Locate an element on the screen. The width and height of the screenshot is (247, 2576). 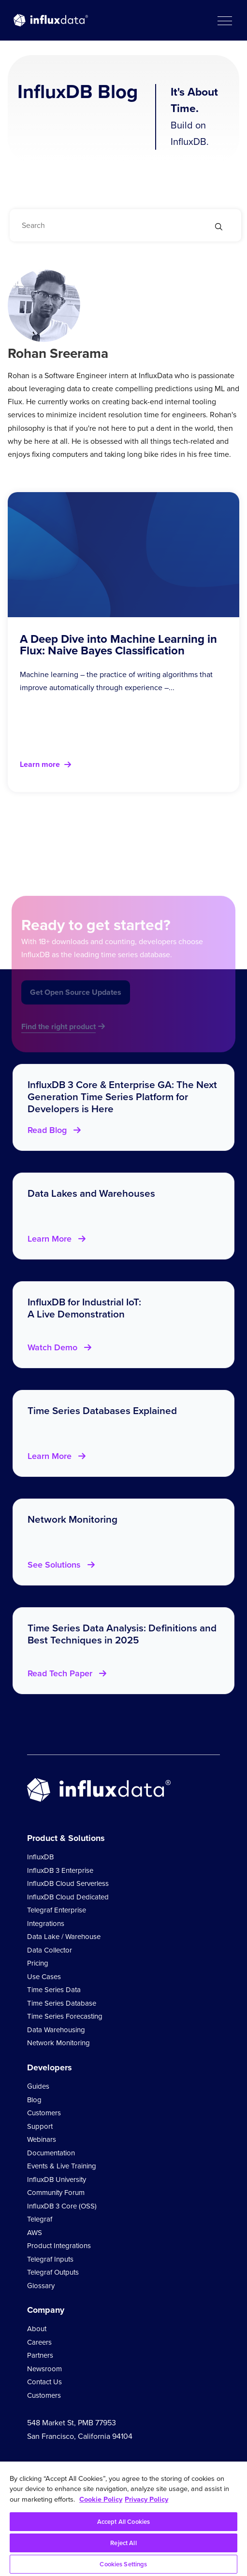
Time Series Forecasting is located at coordinates (64, 2016).